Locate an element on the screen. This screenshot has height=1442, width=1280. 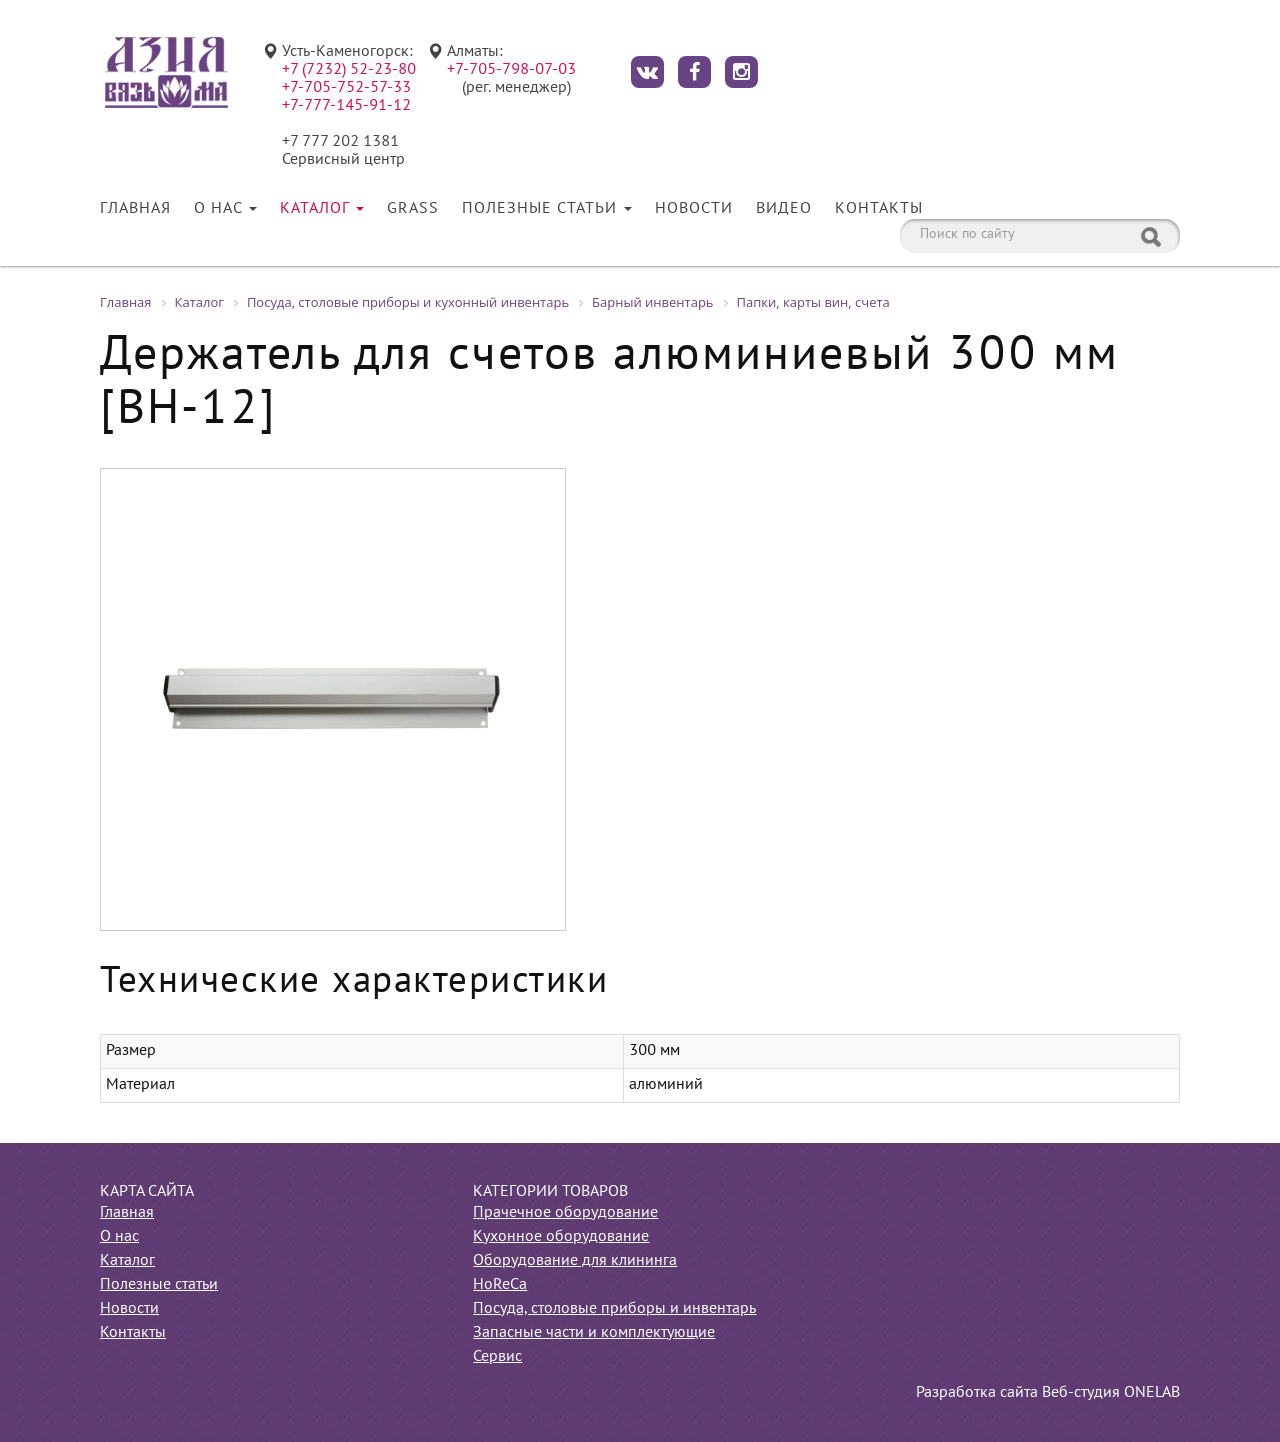
Каталог is located at coordinates (322, 209).